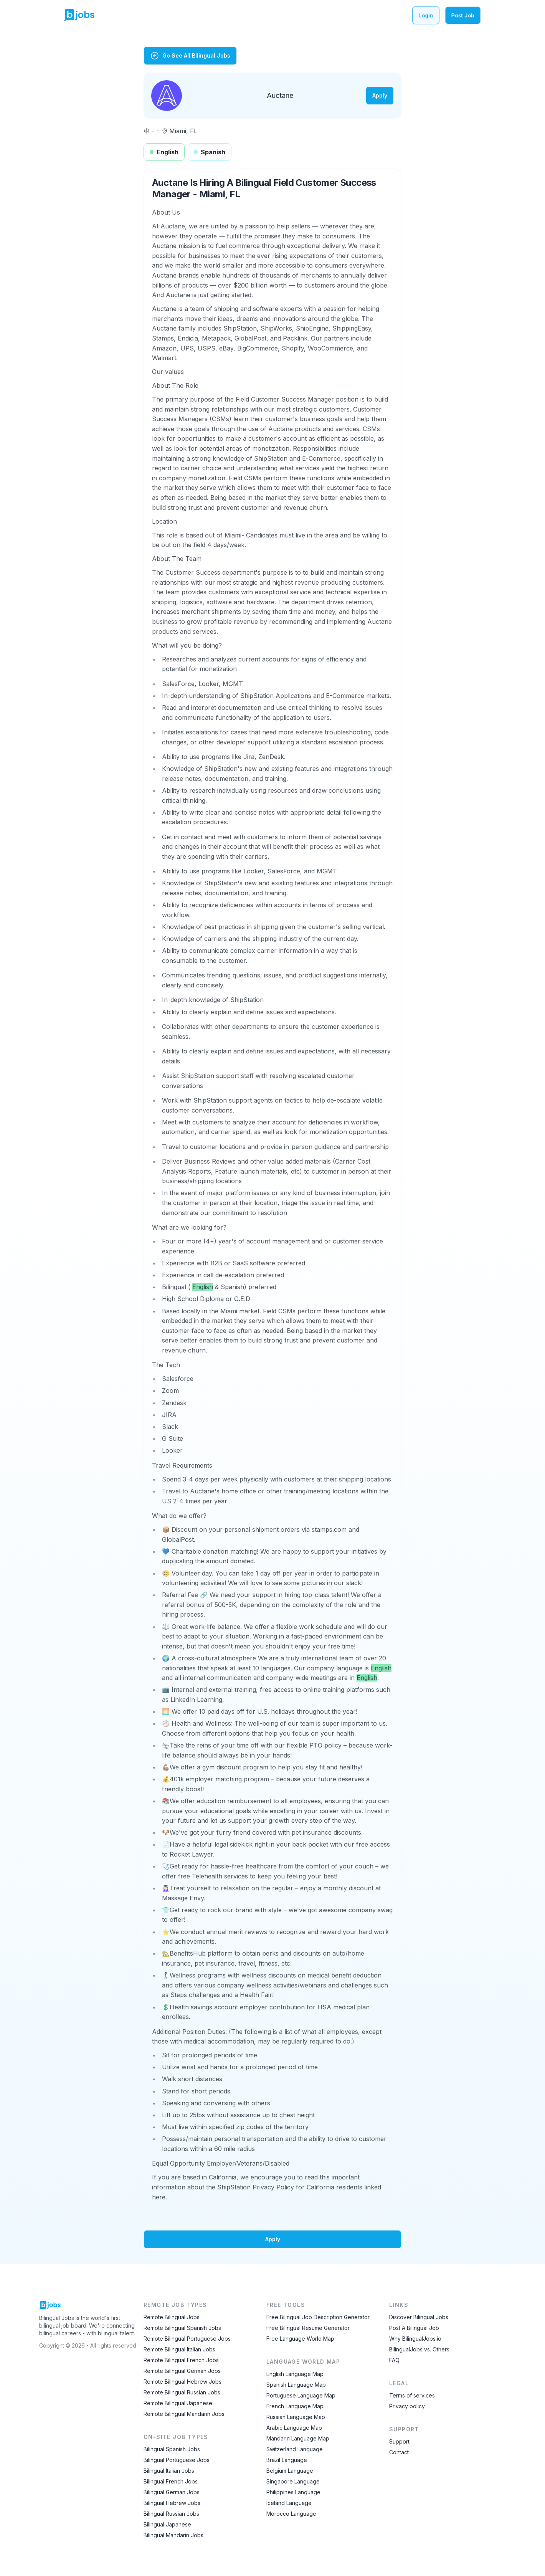 Image resolution: width=545 pixels, height=2576 pixels. What do you see at coordinates (407, 2406) in the screenshot?
I see `Privacy policy` at bounding box center [407, 2406].